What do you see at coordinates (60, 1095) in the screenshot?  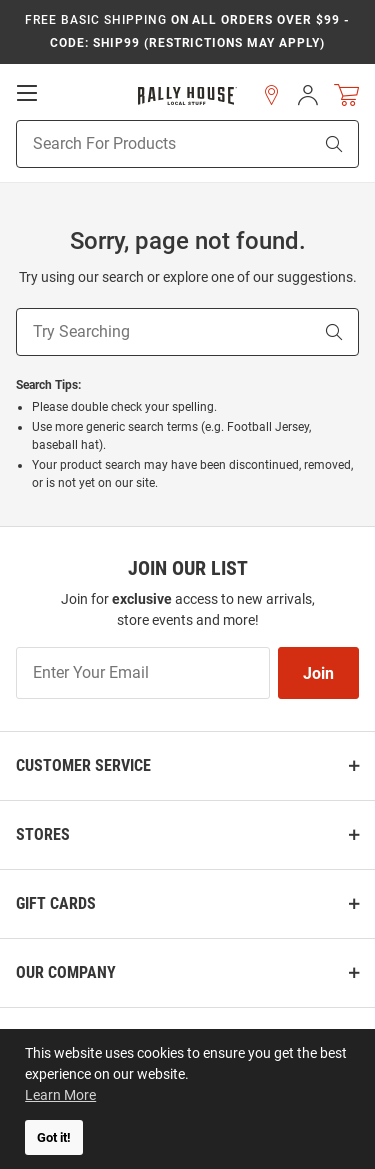 I see `Learn More [button]` at bounding box center [60, 1095].